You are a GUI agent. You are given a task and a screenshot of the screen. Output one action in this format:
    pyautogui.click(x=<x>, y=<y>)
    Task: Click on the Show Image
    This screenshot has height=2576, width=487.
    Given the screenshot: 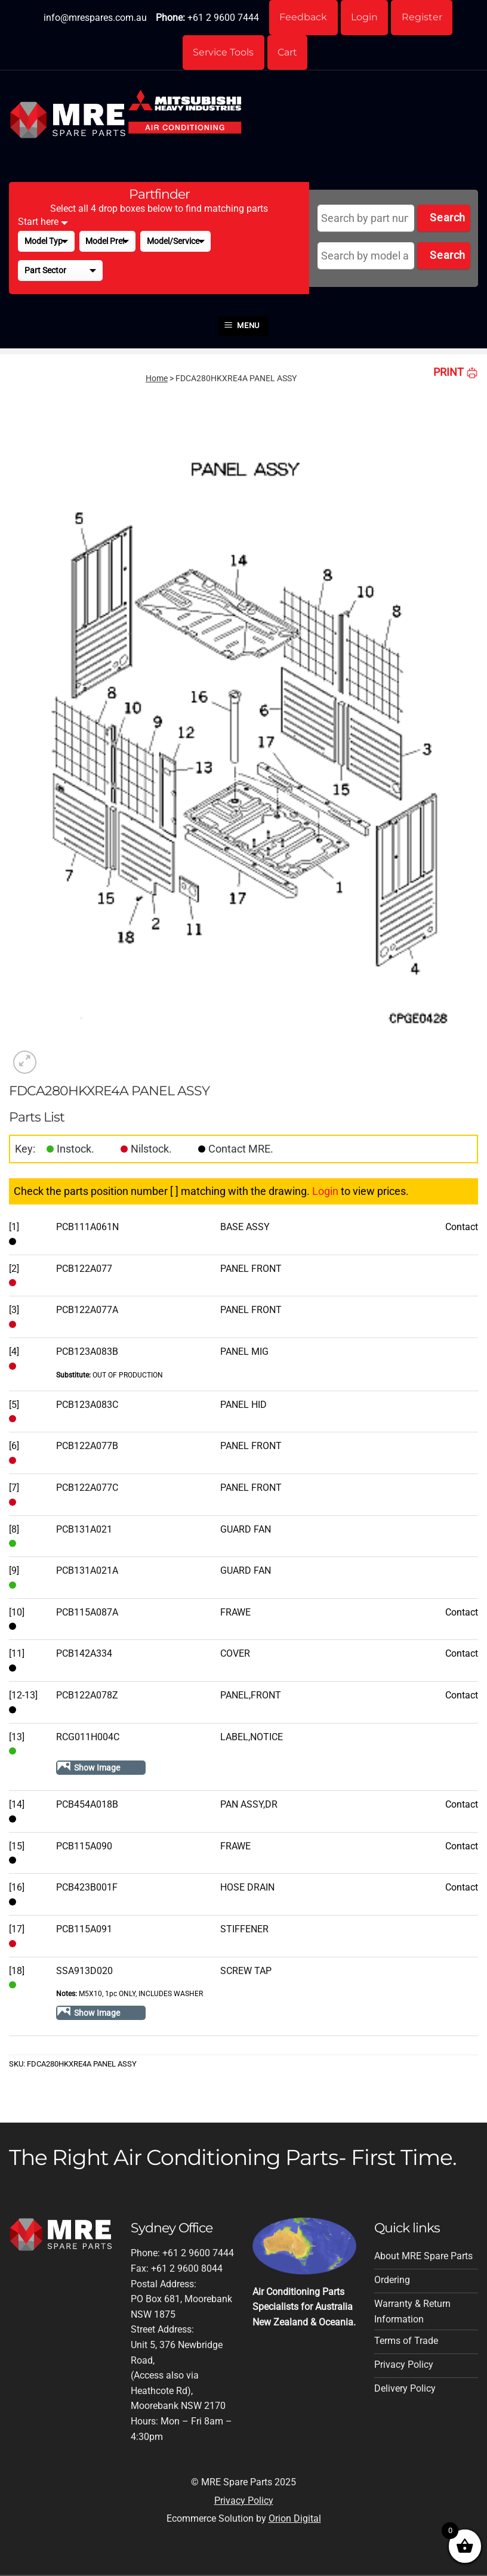 What is the action you would take?
    pyautogui.click(x=97, y=1769)
    